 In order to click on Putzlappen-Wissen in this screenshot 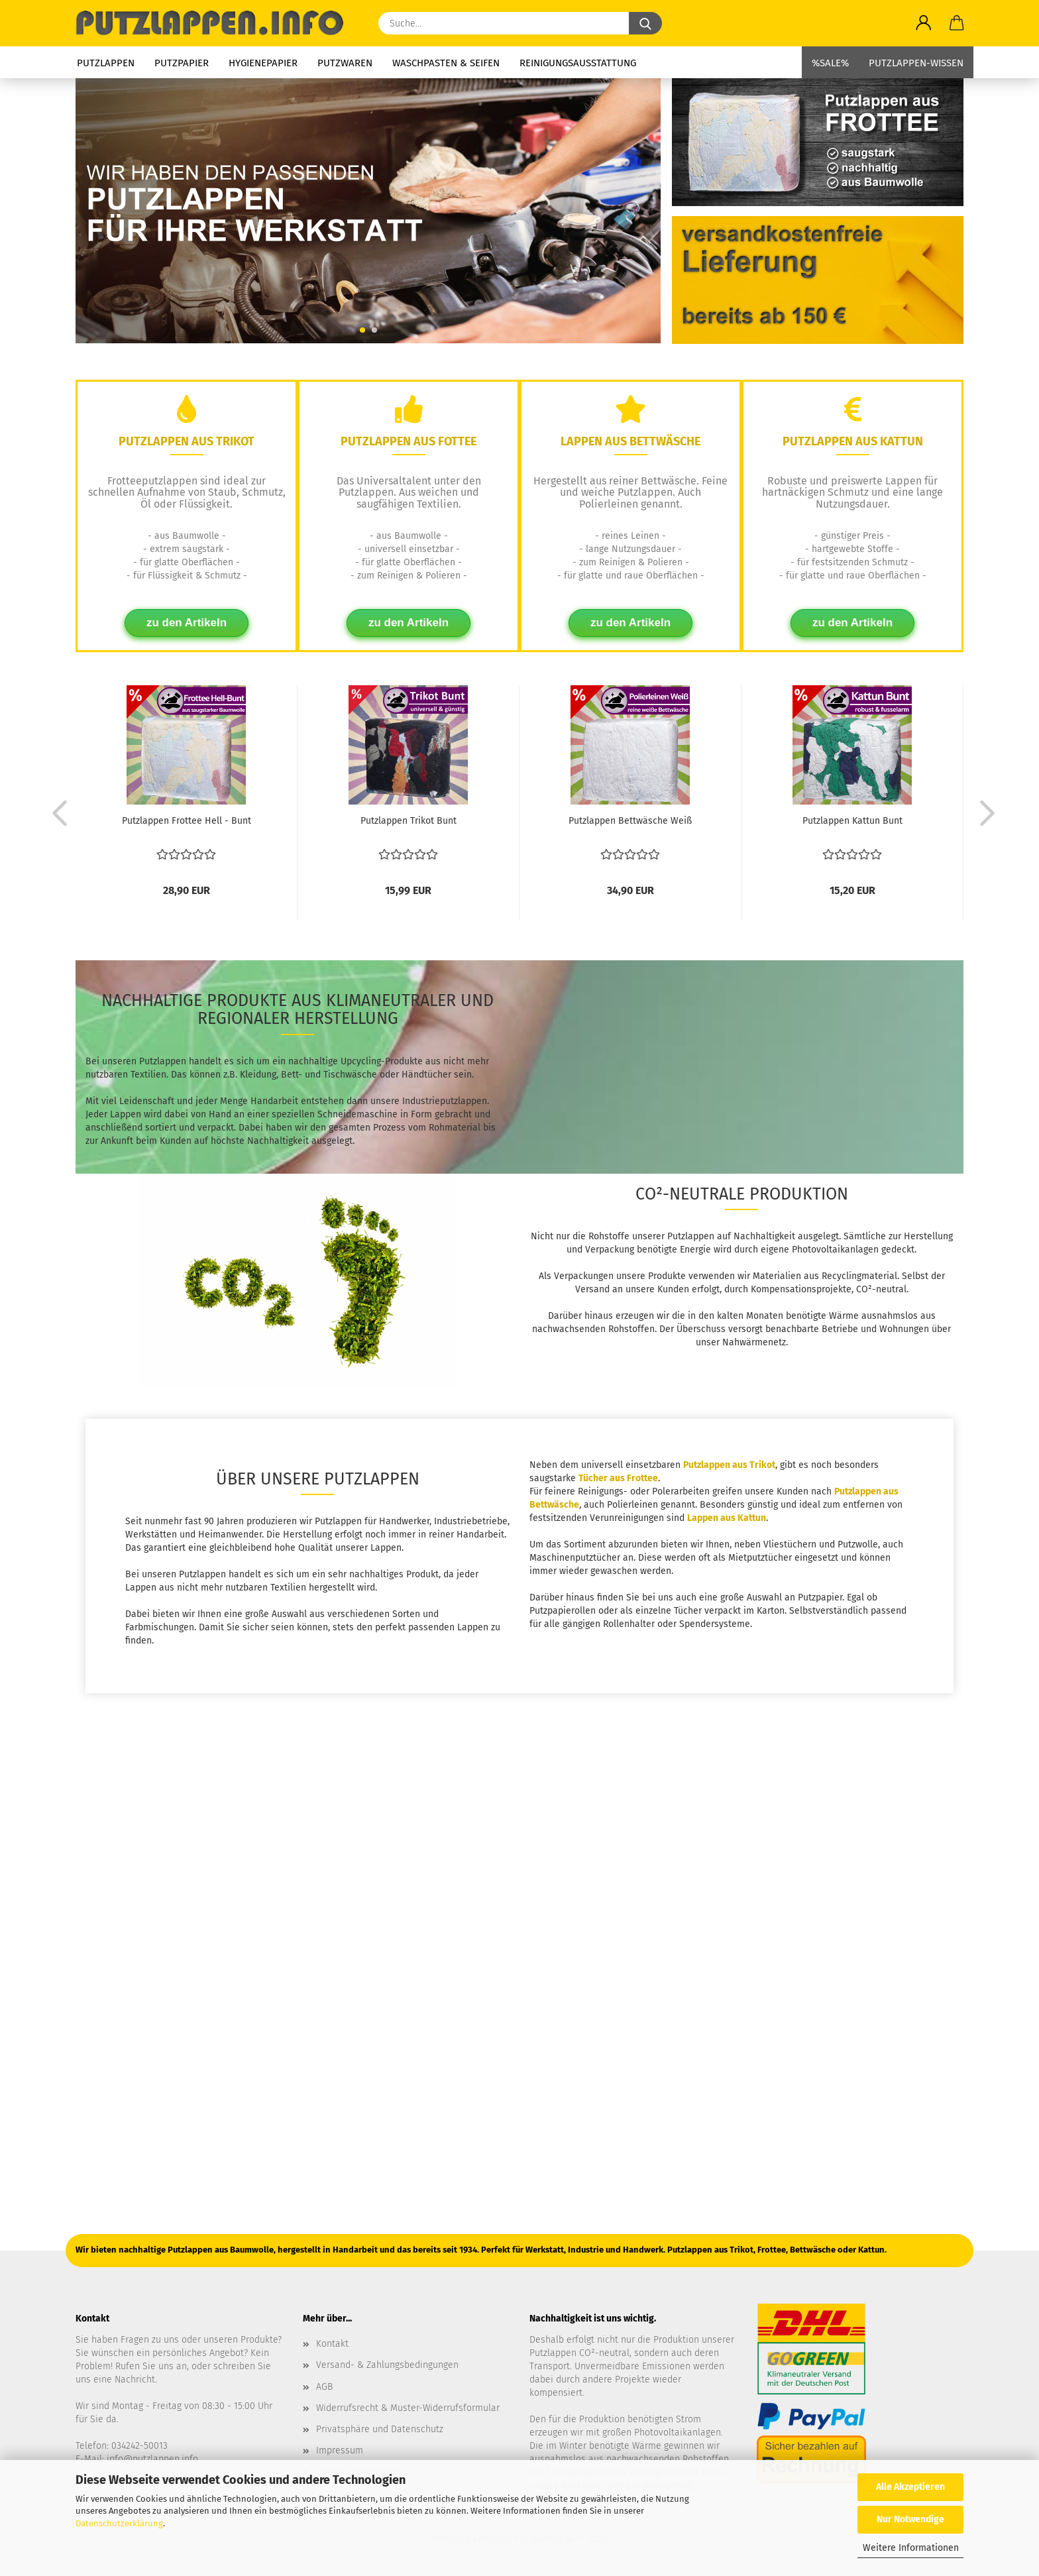, I will do `click(916, 63)`.